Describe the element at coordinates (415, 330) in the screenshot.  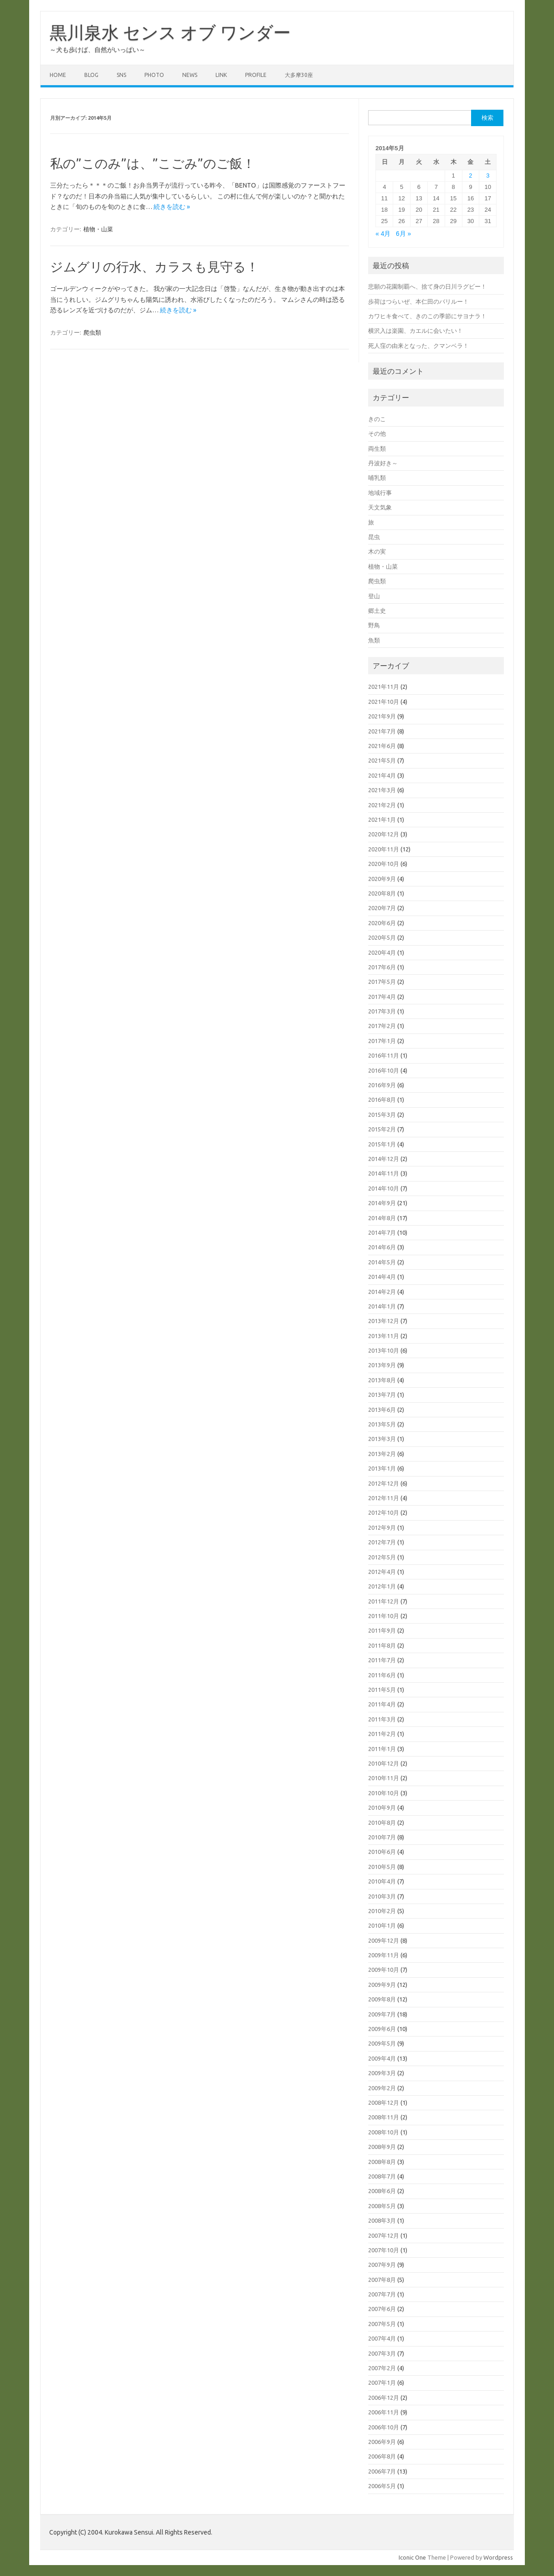
I see `横沢入は楽園、カエルに会いたい！` at that location.